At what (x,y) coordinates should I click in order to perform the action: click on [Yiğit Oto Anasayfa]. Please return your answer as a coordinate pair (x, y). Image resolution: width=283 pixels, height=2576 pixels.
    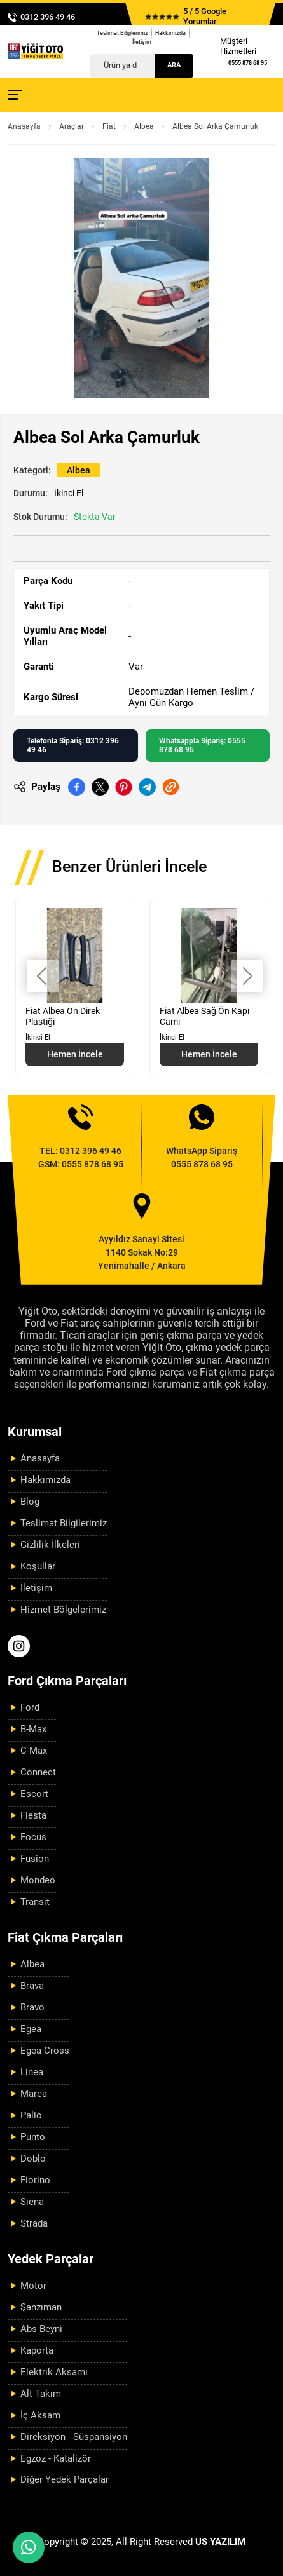
    Looking at the image, I should click on (35, 51).